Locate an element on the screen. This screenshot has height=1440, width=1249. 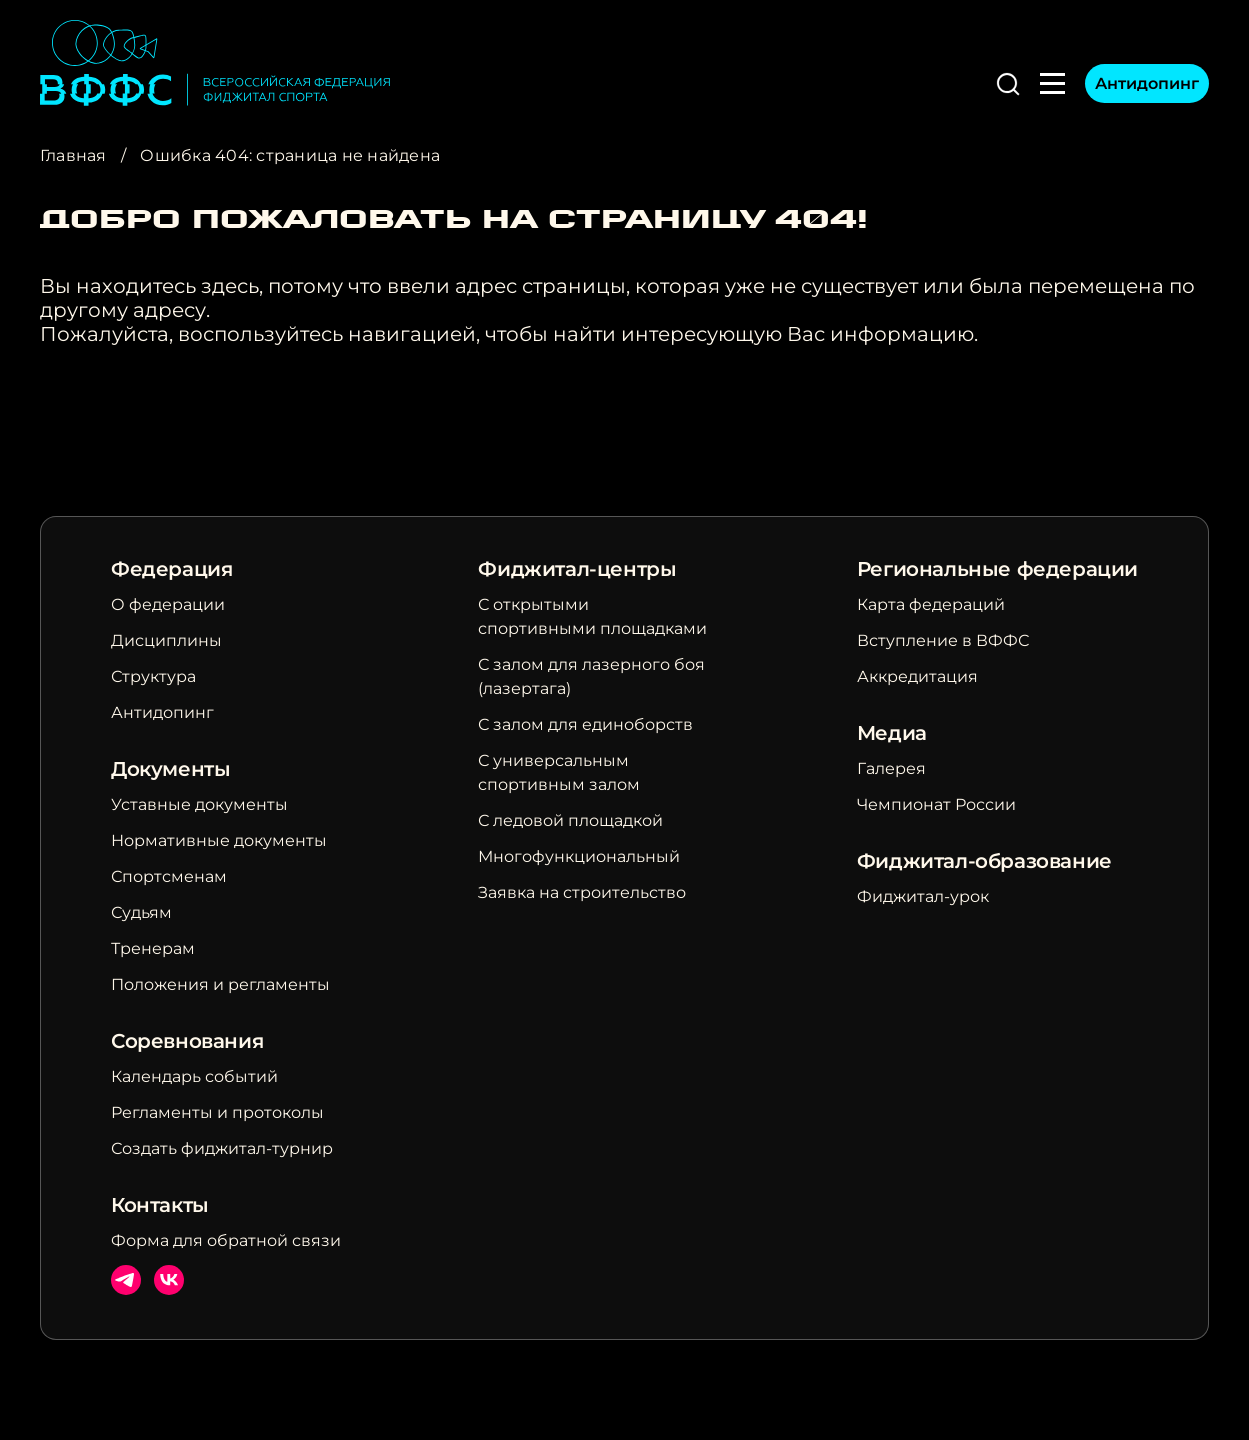
Фиджитал-урок is located at coordinates (923, 896).